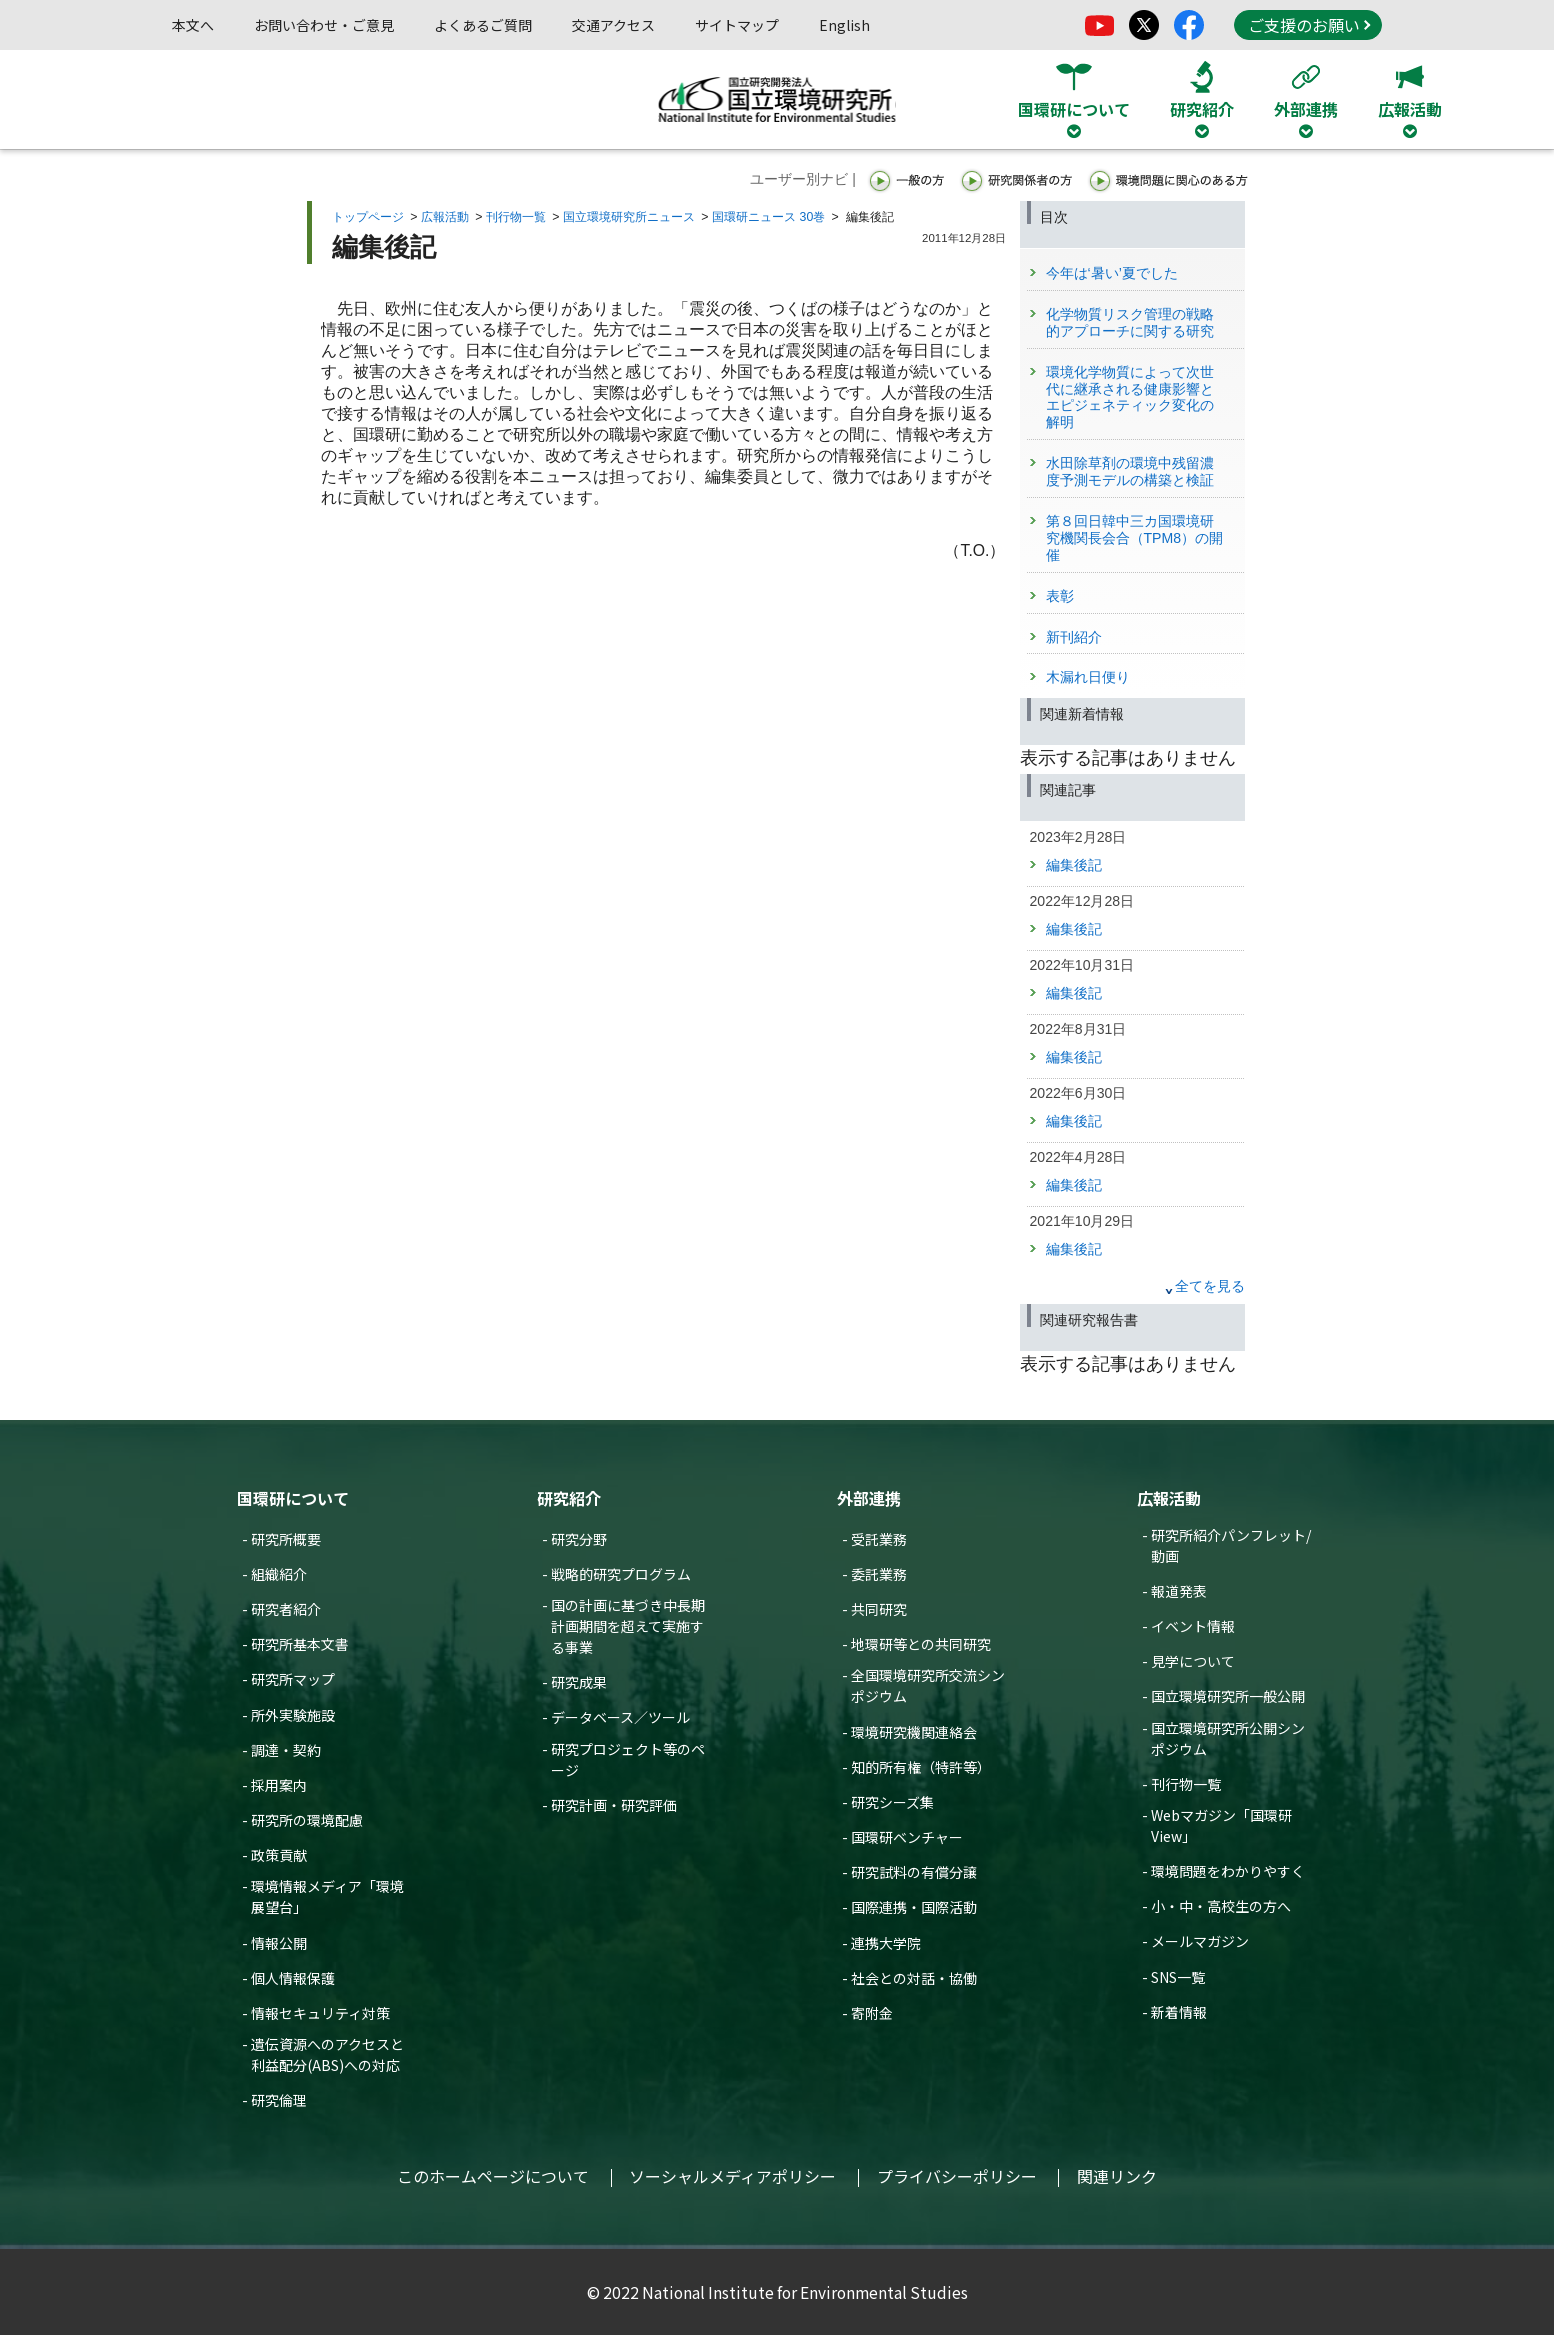 The image size is (1554, 2335). I want to click on 本文へ, so click(193, 25).